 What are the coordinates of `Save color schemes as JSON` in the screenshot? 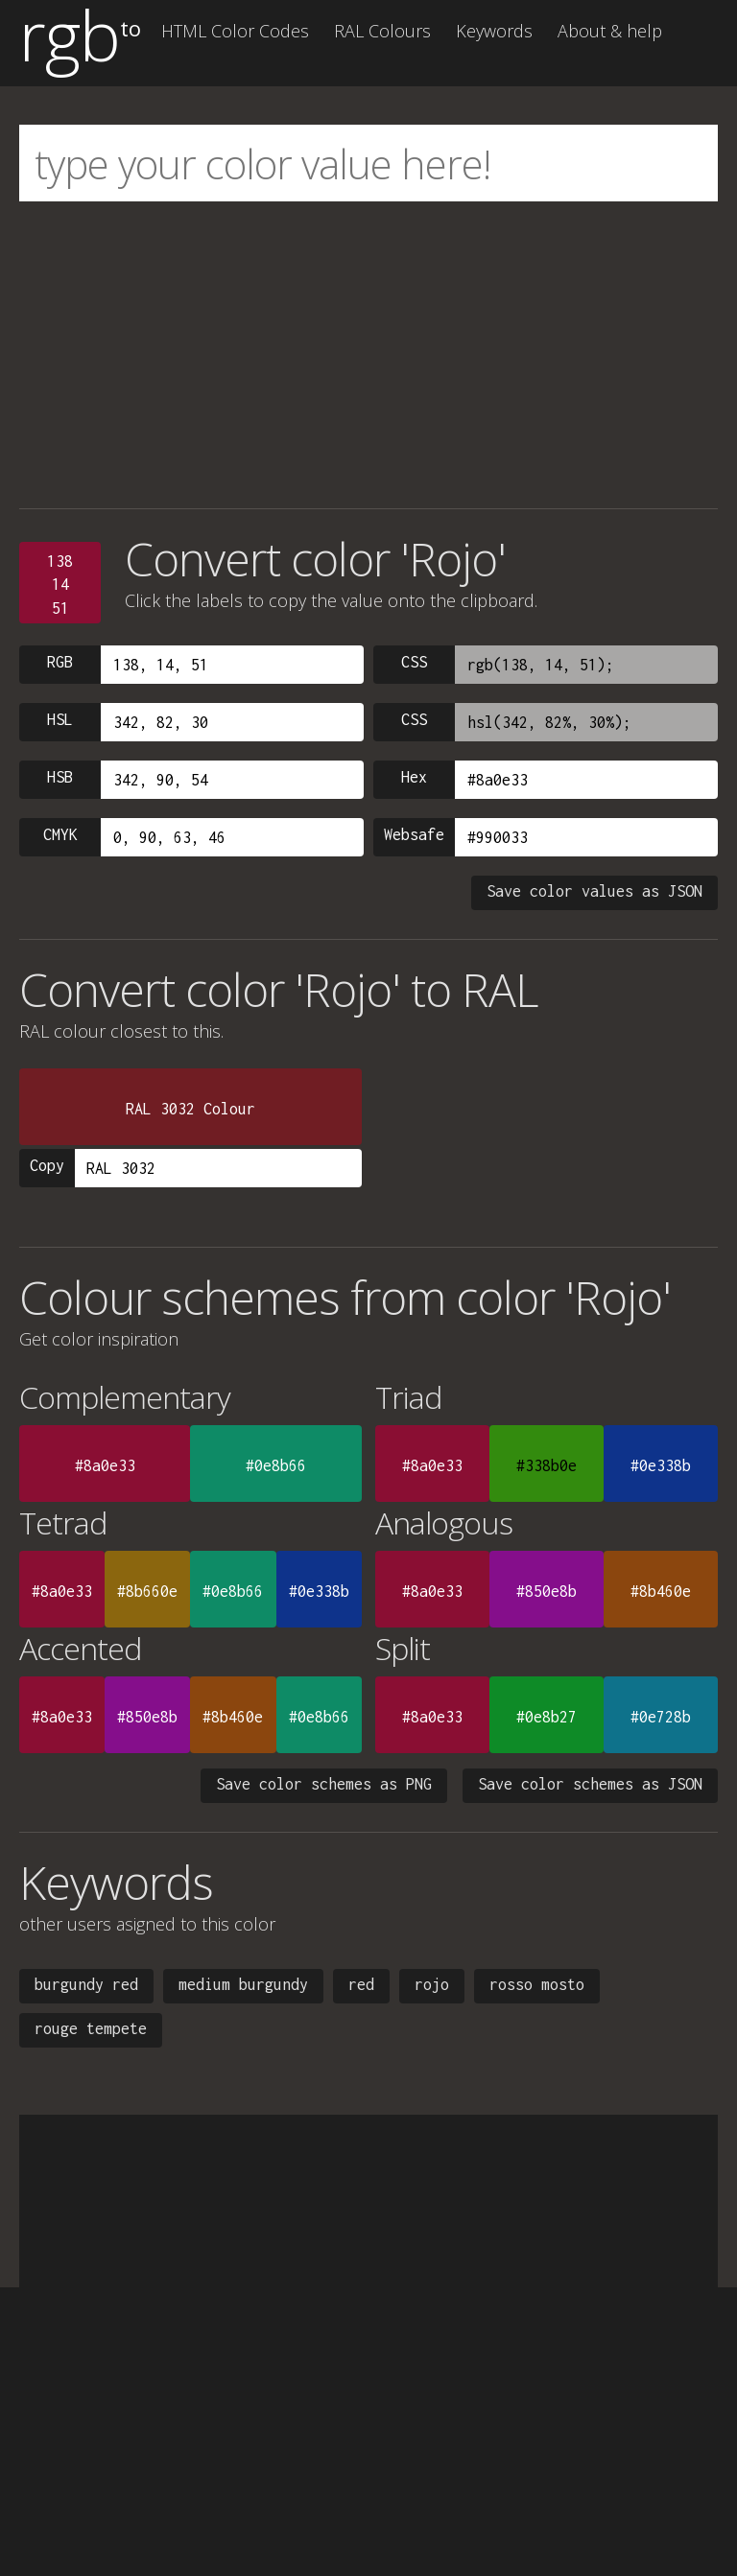 It's located at (590, 1783).